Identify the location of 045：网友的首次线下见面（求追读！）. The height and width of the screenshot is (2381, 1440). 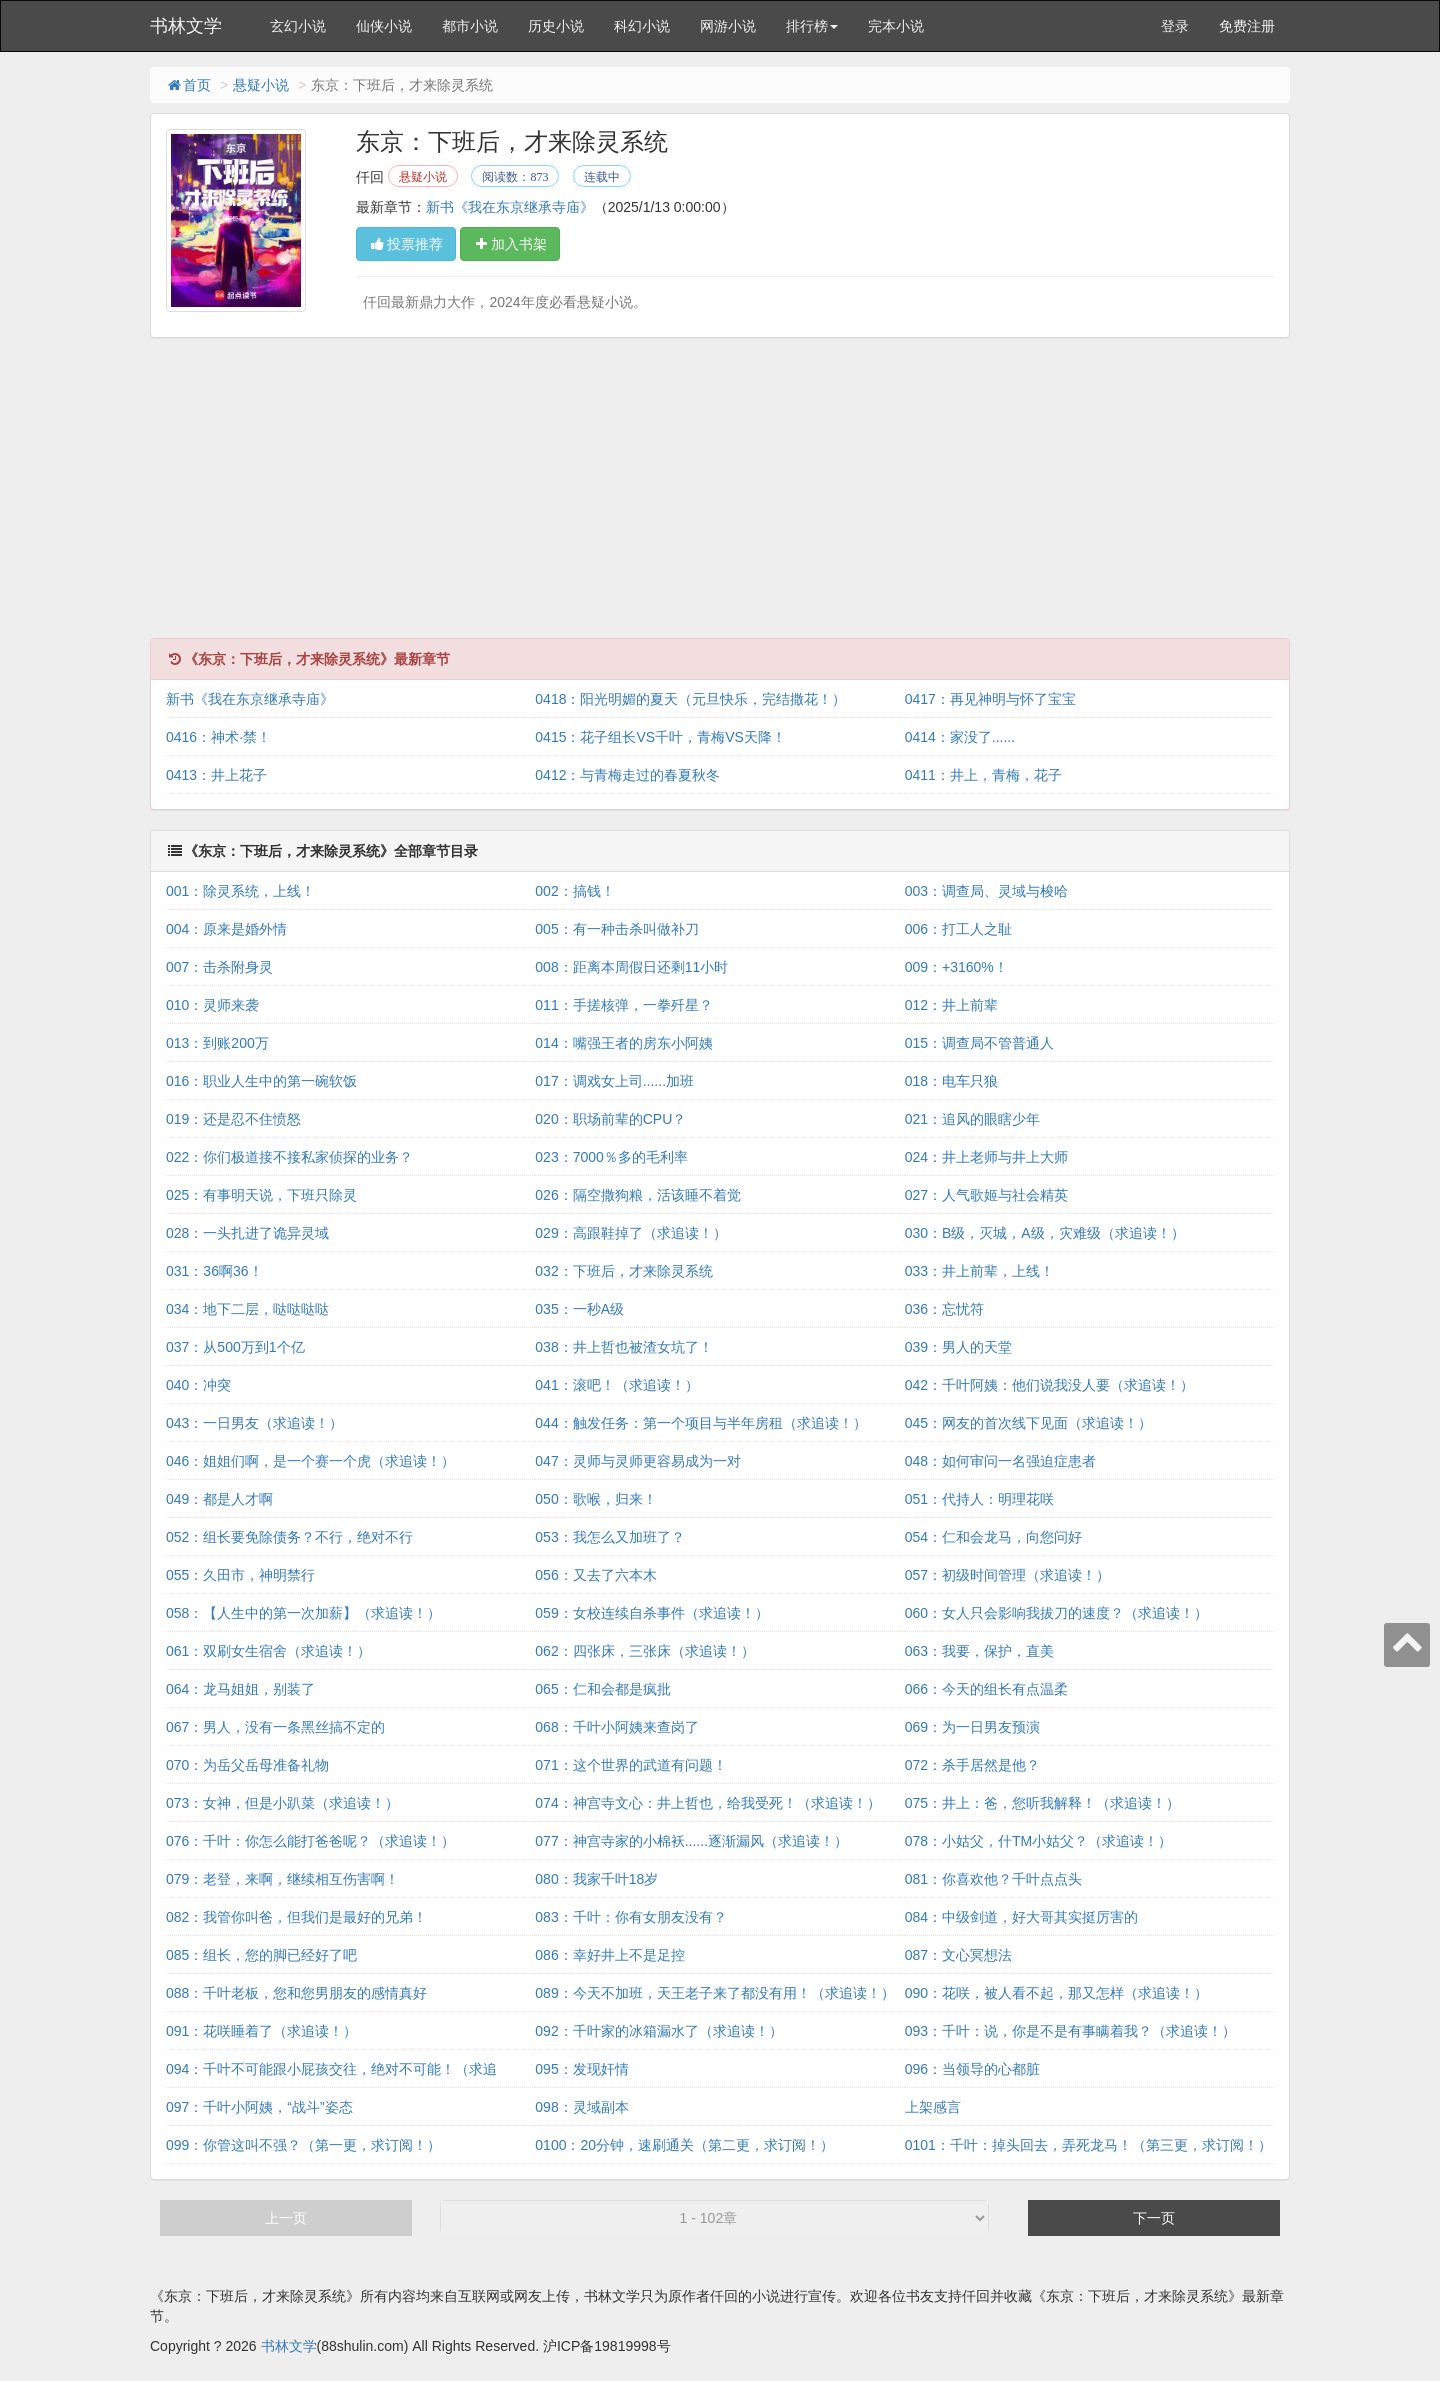
(1028, 1423).